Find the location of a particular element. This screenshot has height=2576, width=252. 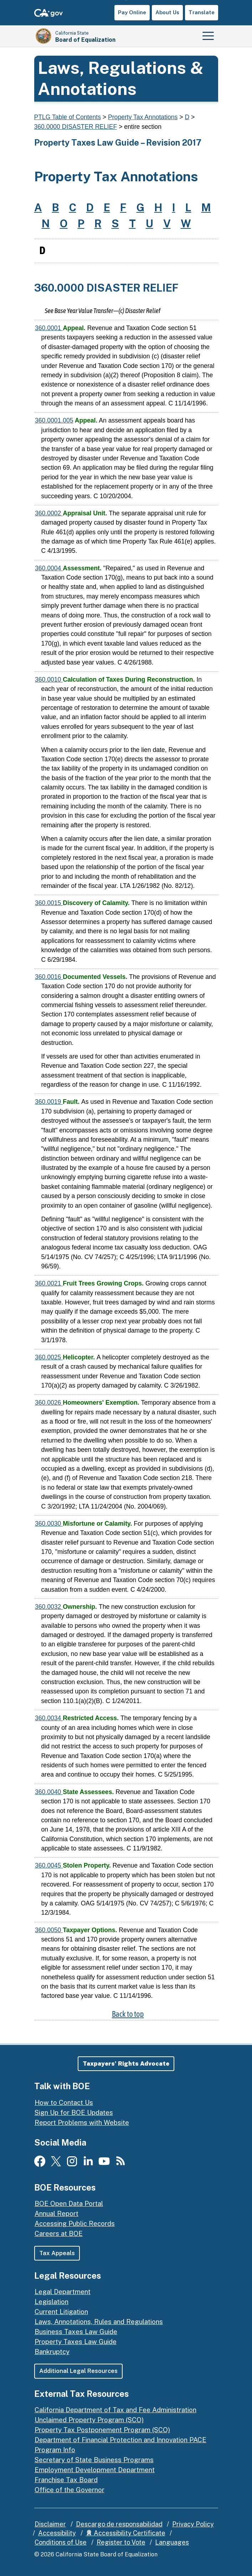

Pay Online [button] is located at coordinates (132, 12).